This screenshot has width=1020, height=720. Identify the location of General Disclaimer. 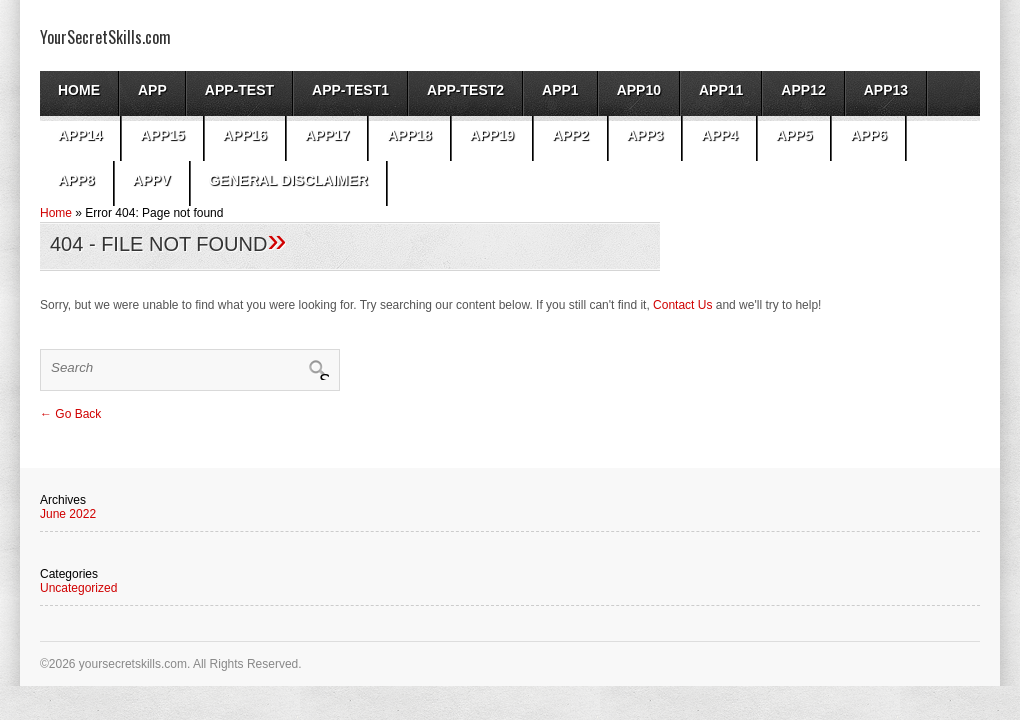
(288, 180).